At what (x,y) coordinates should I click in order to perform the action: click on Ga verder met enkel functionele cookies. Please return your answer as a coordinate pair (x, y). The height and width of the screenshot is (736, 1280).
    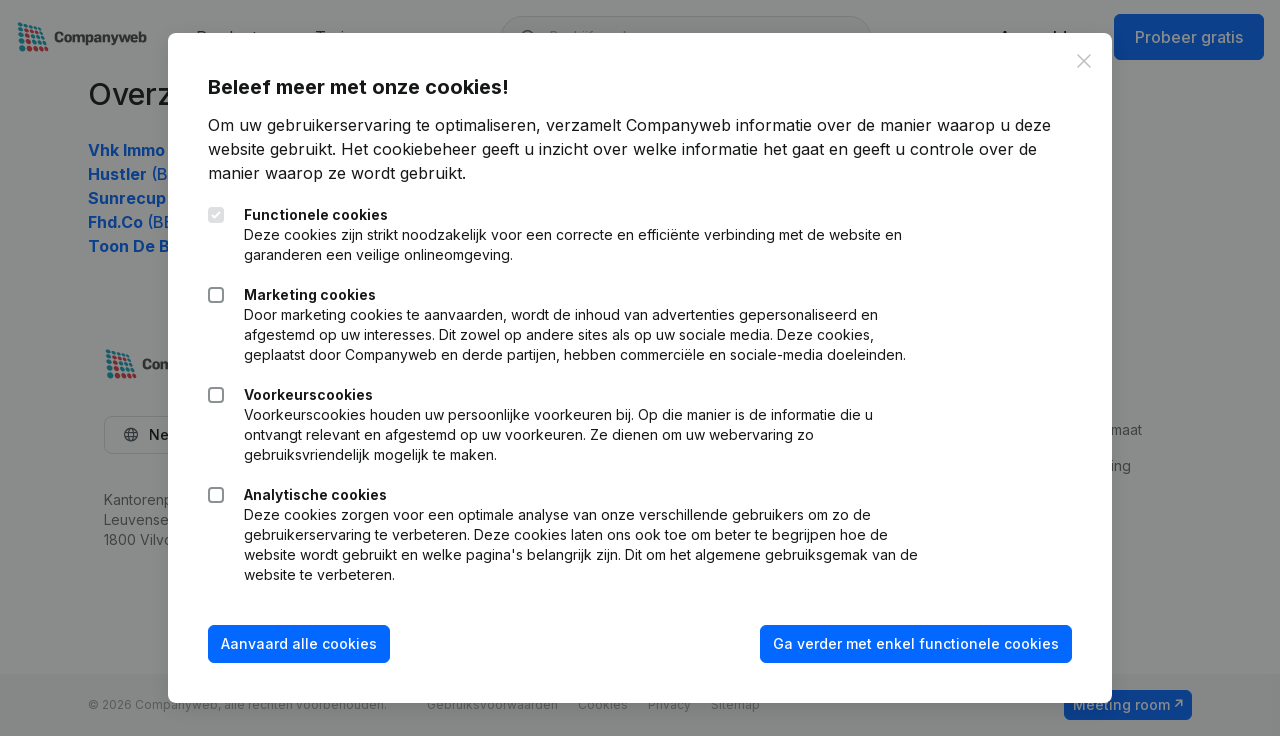
    Looking at the image, I should click on (916, 643).